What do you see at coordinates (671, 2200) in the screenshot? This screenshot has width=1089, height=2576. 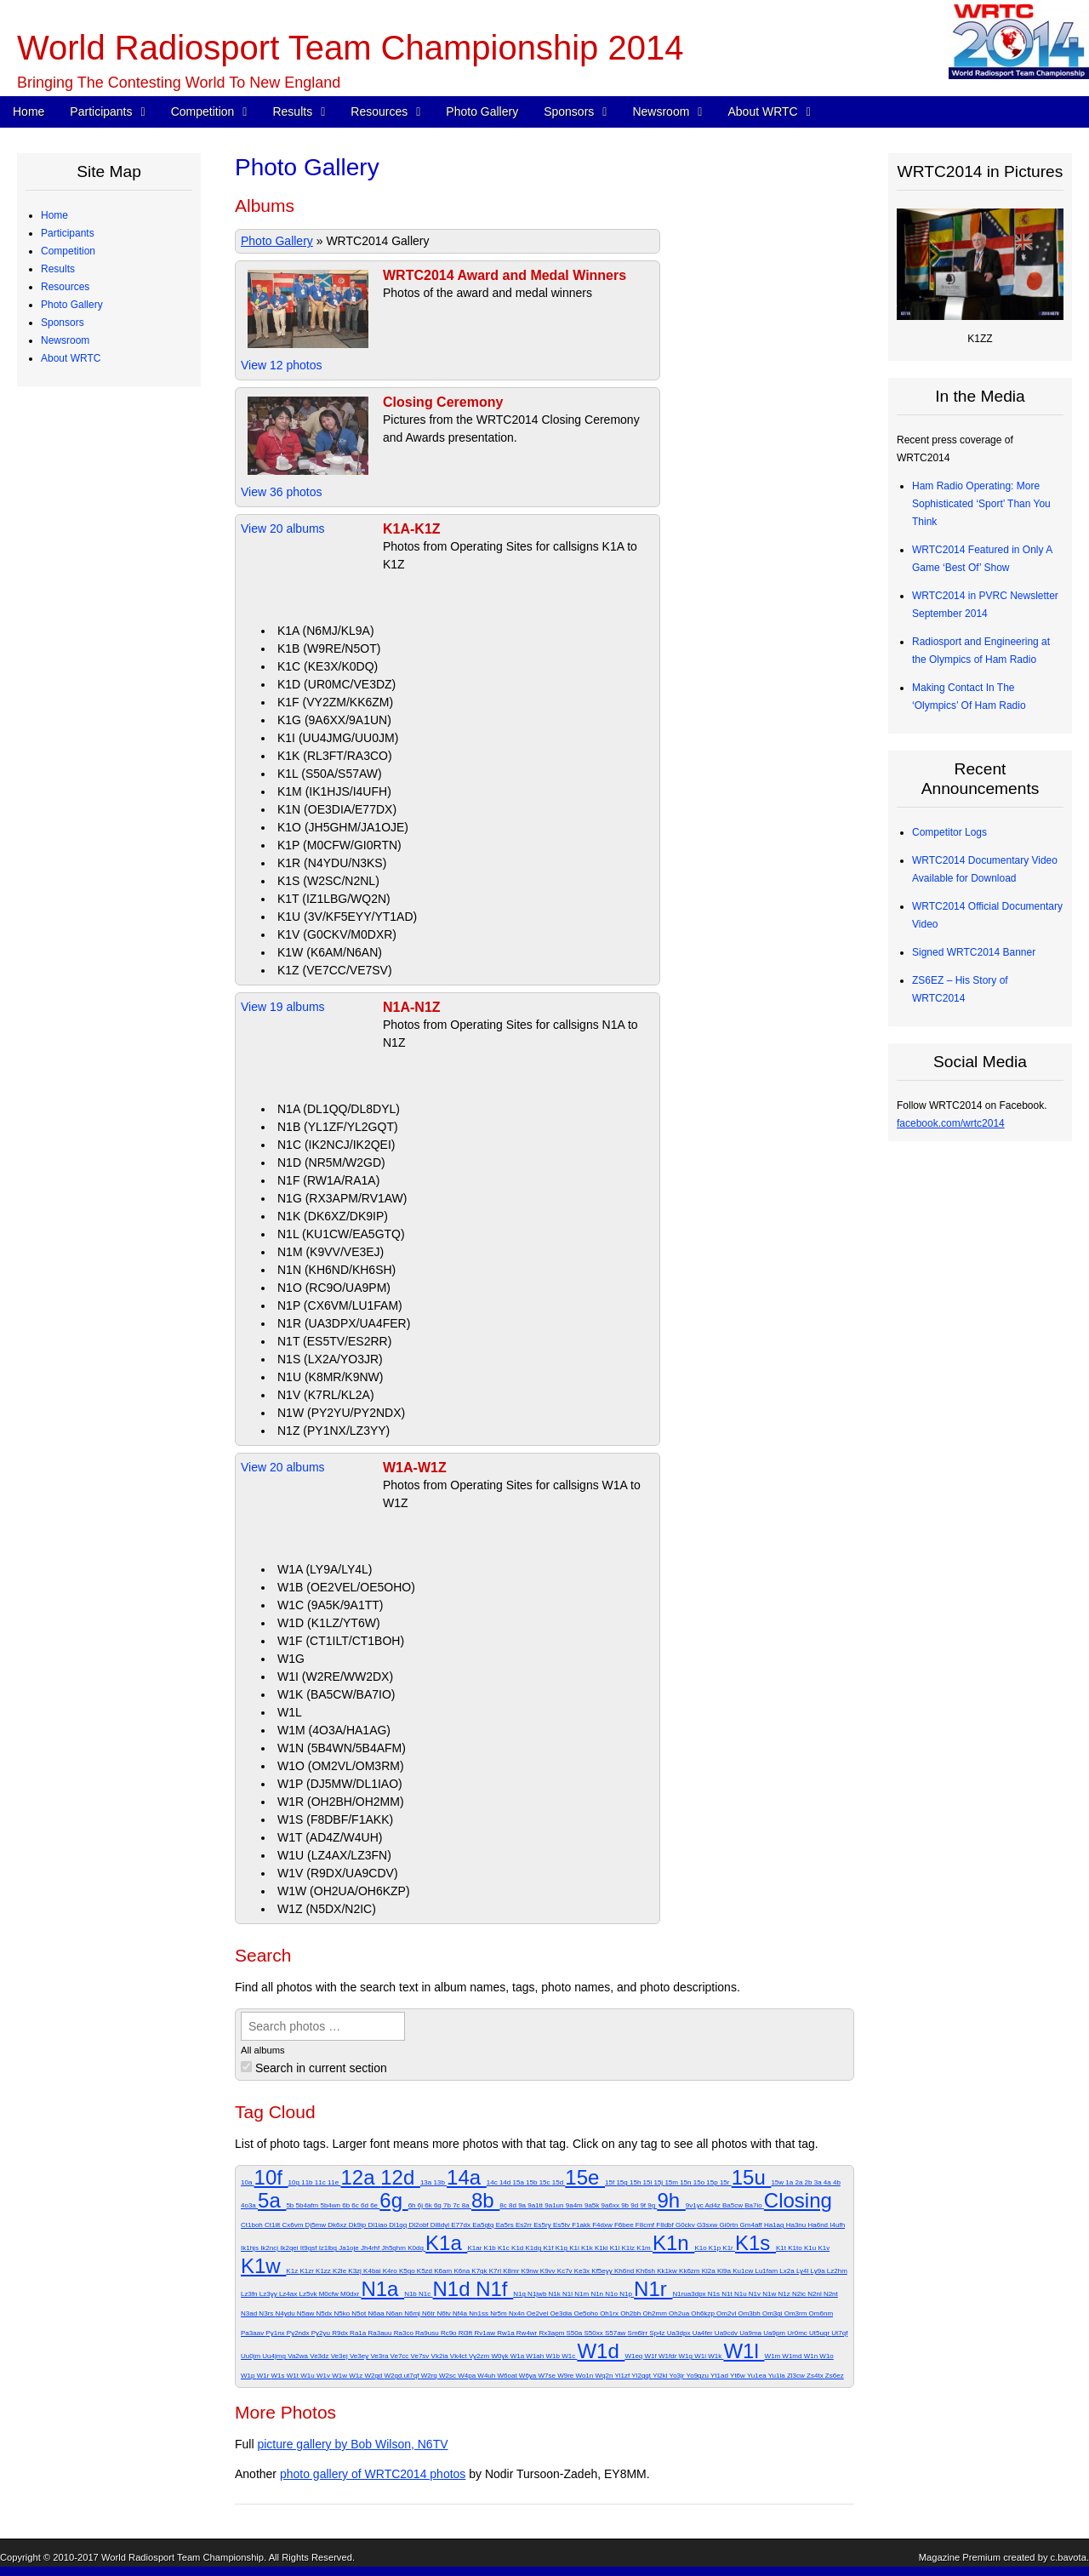 I see `9h` at bounding box center [671, 2200].